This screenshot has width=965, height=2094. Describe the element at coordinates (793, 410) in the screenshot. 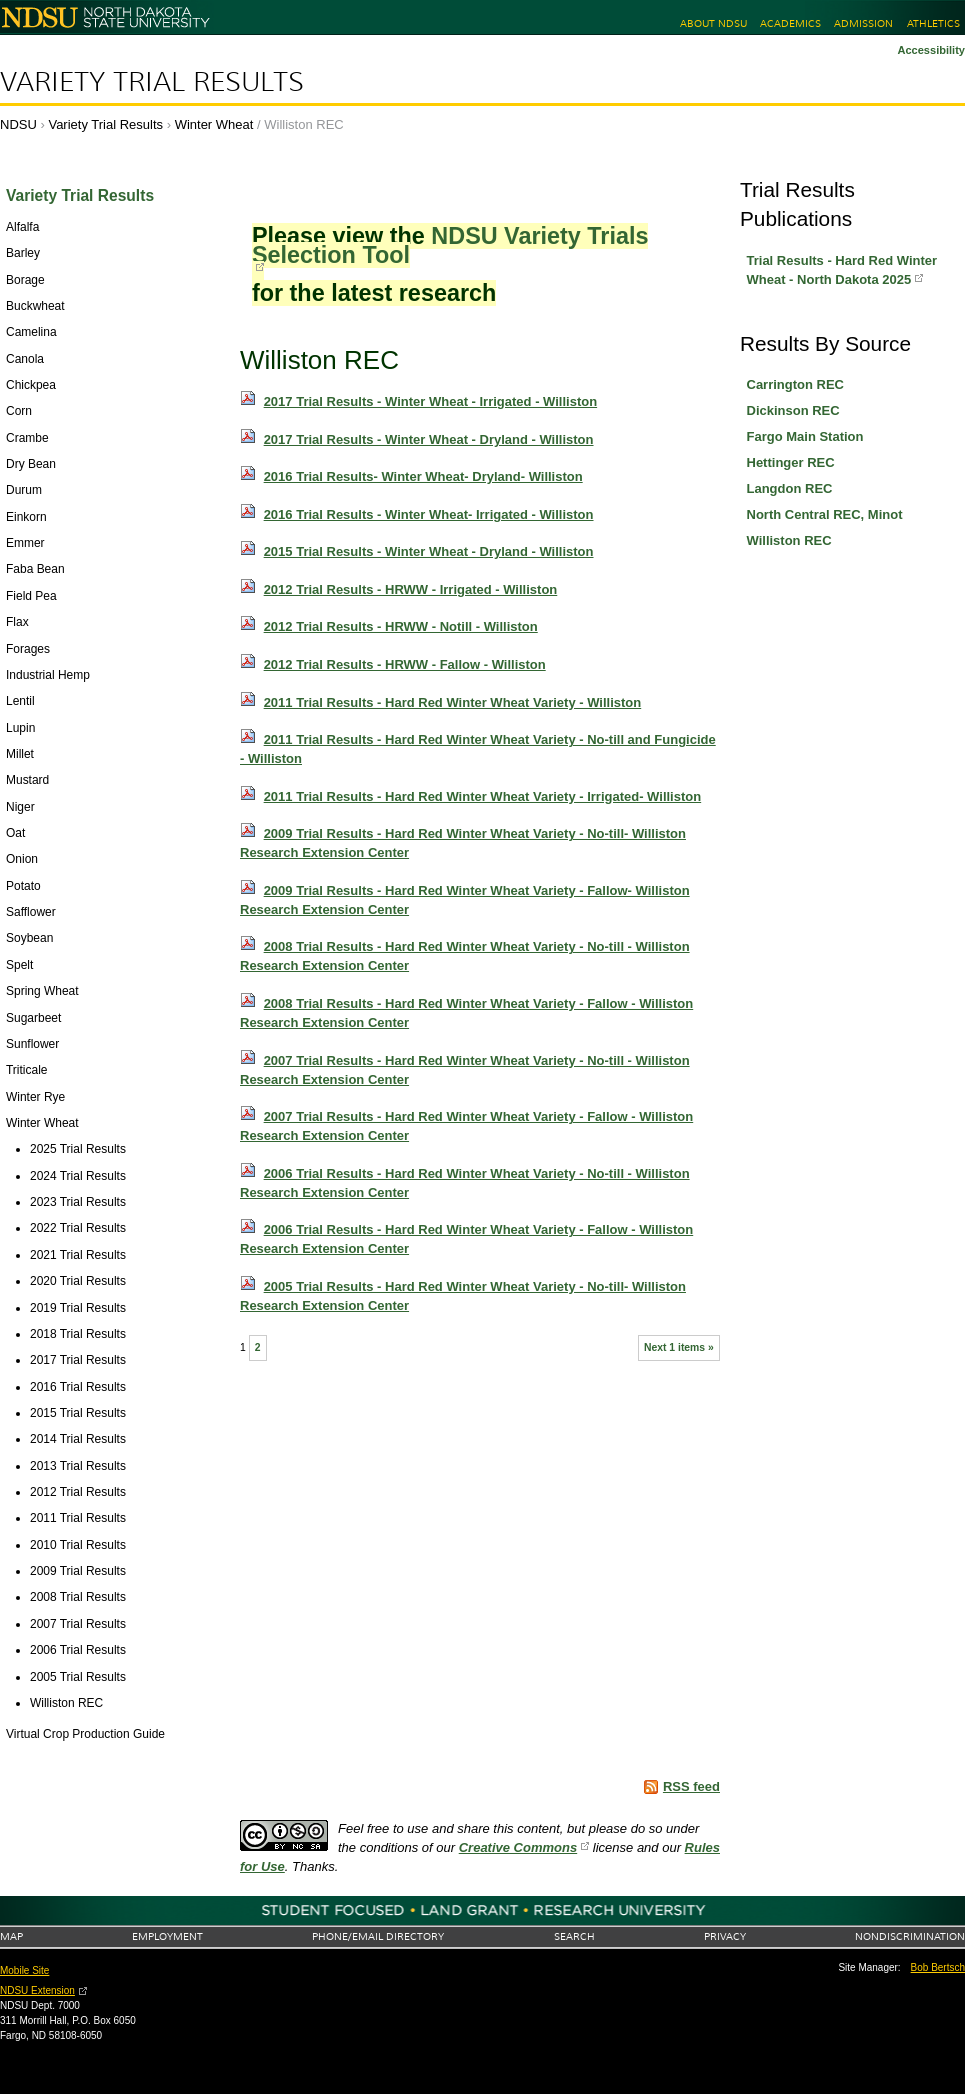

I see `Dickinson REC` at that location.